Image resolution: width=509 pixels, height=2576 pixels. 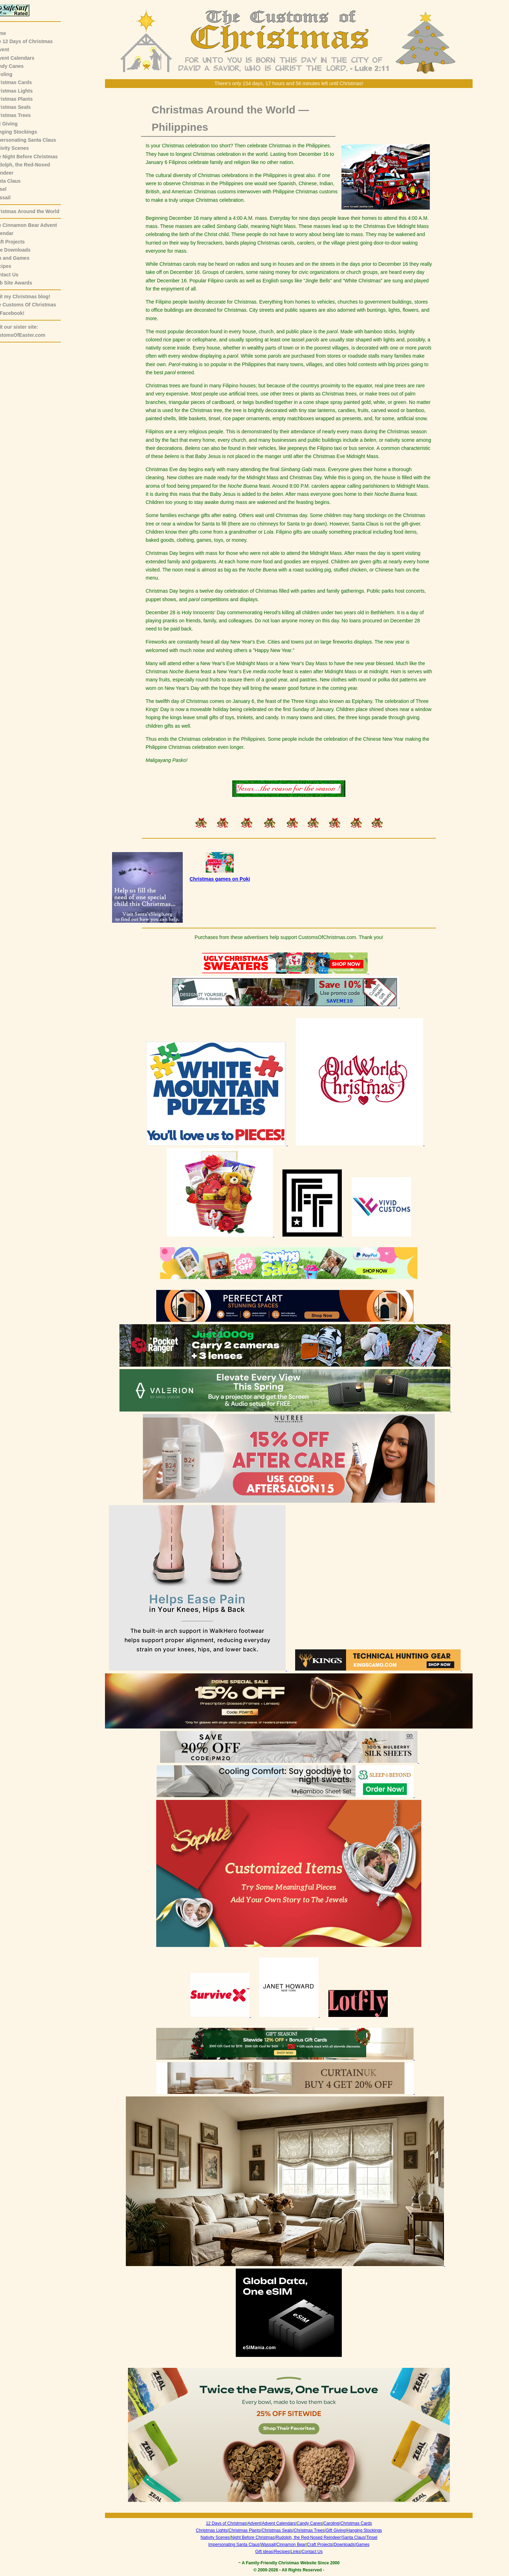 I want to click on Fun and Games, so click(x=21, y=258).